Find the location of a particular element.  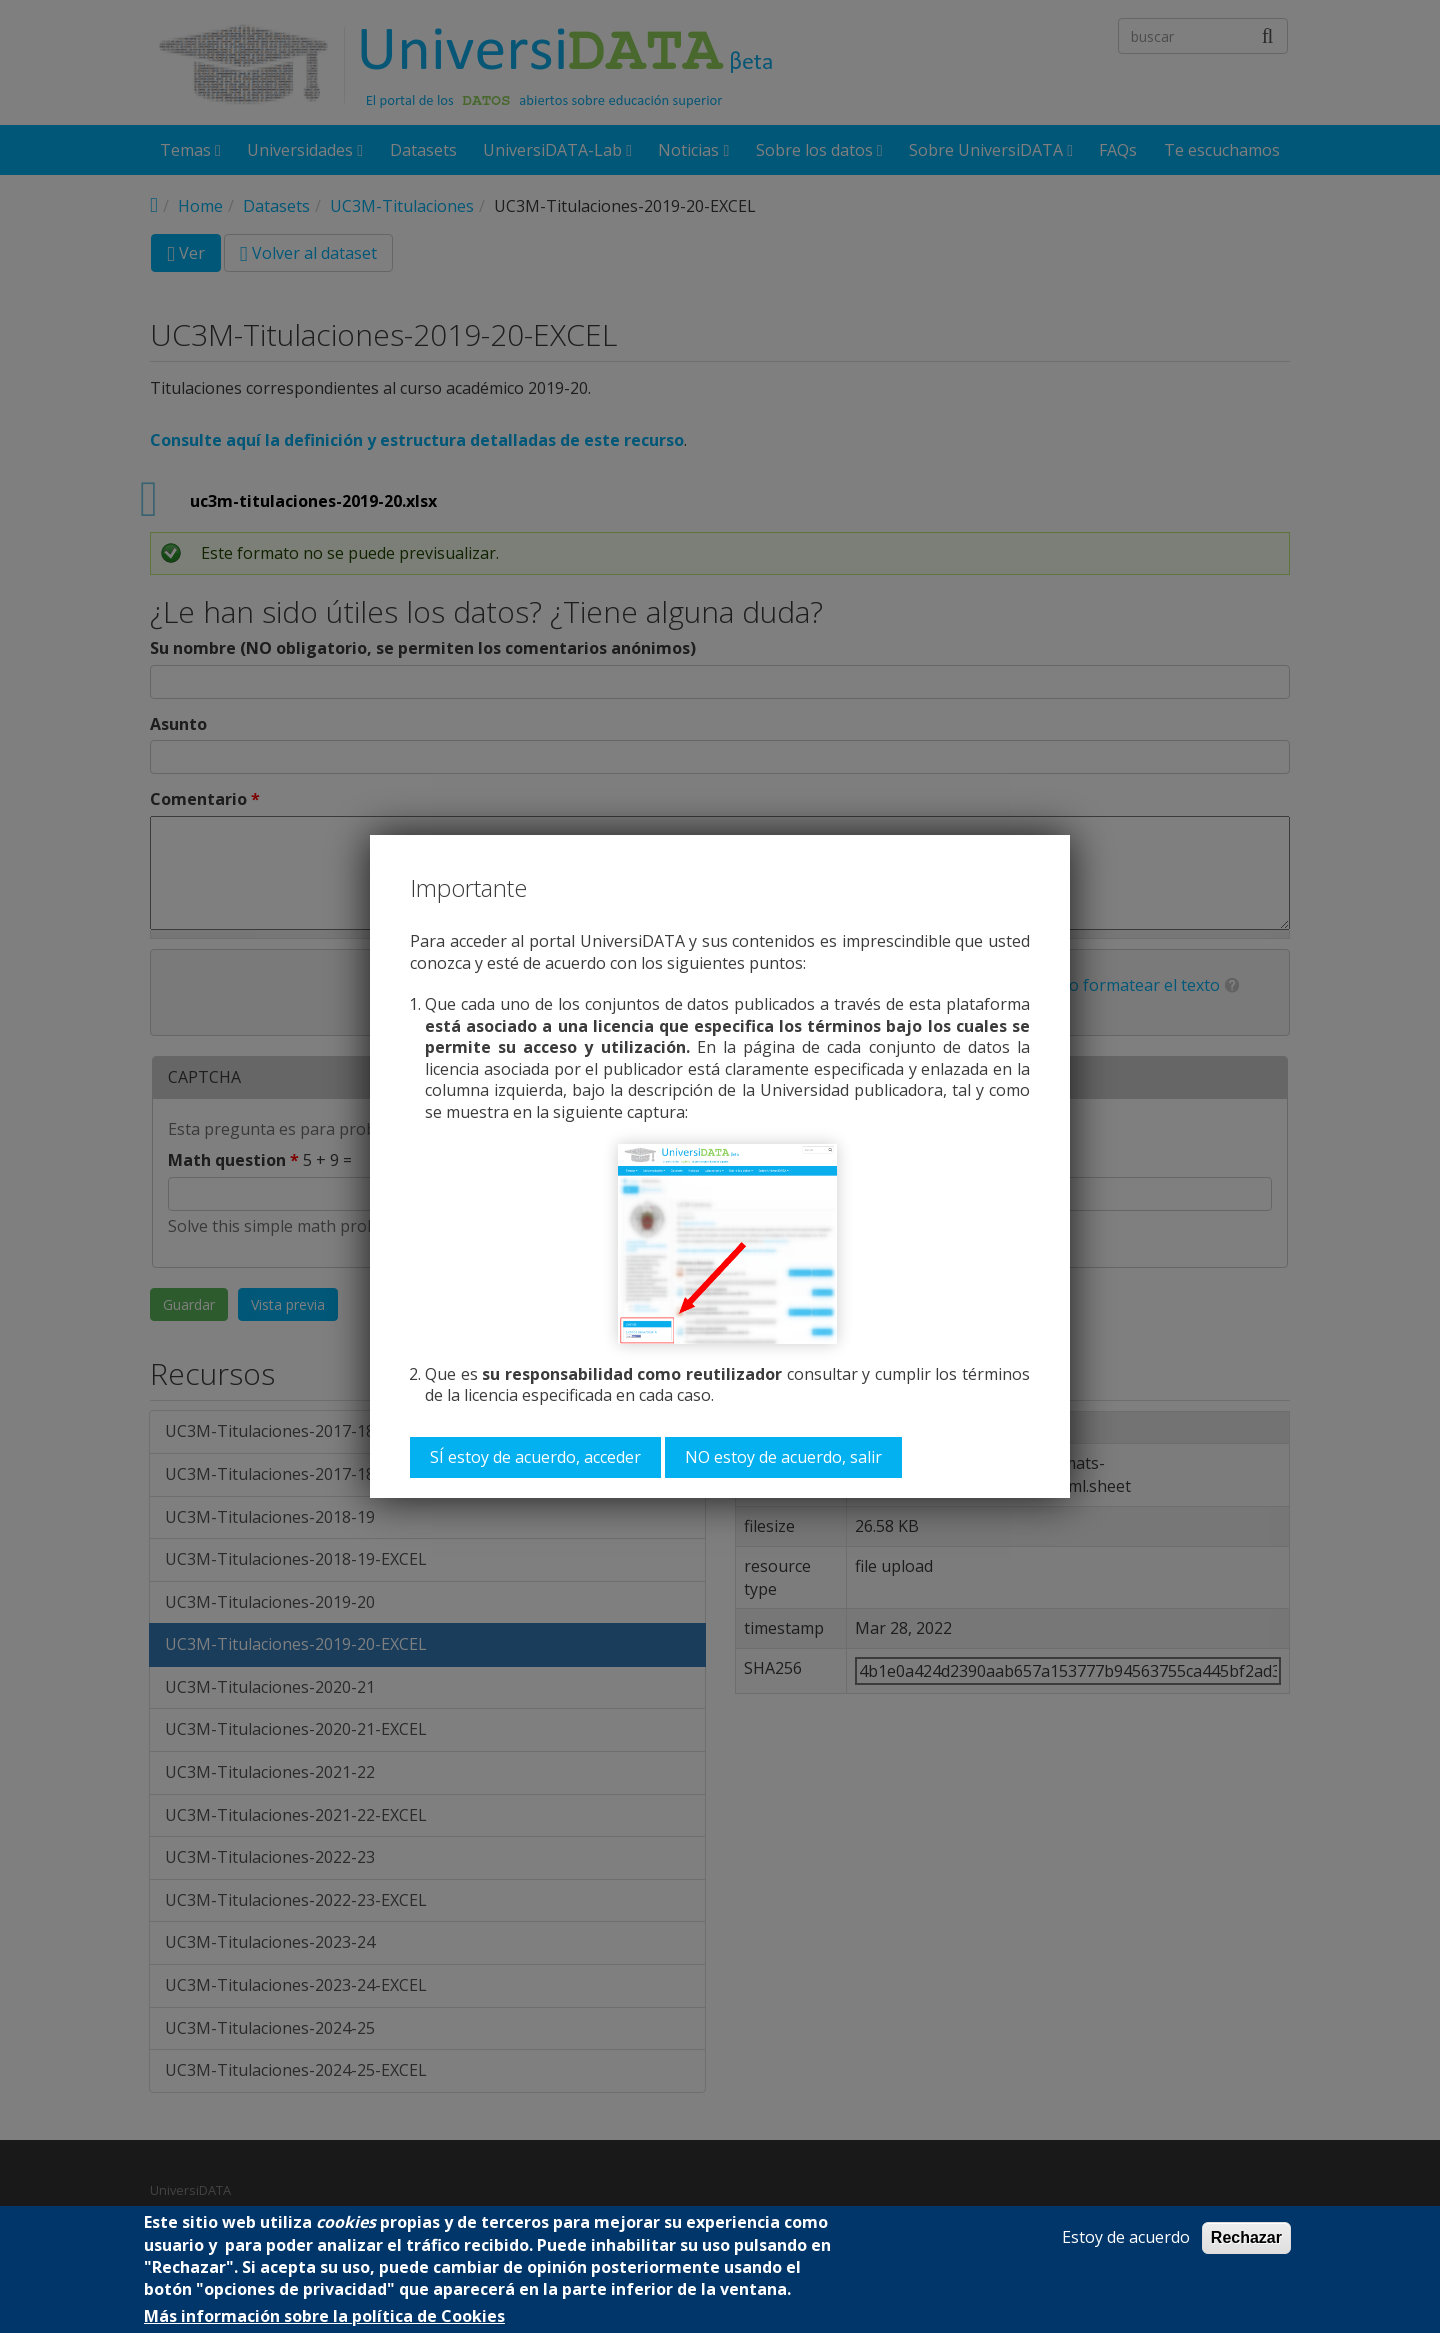

Rechazar is located at coordinates (1246, 2237).